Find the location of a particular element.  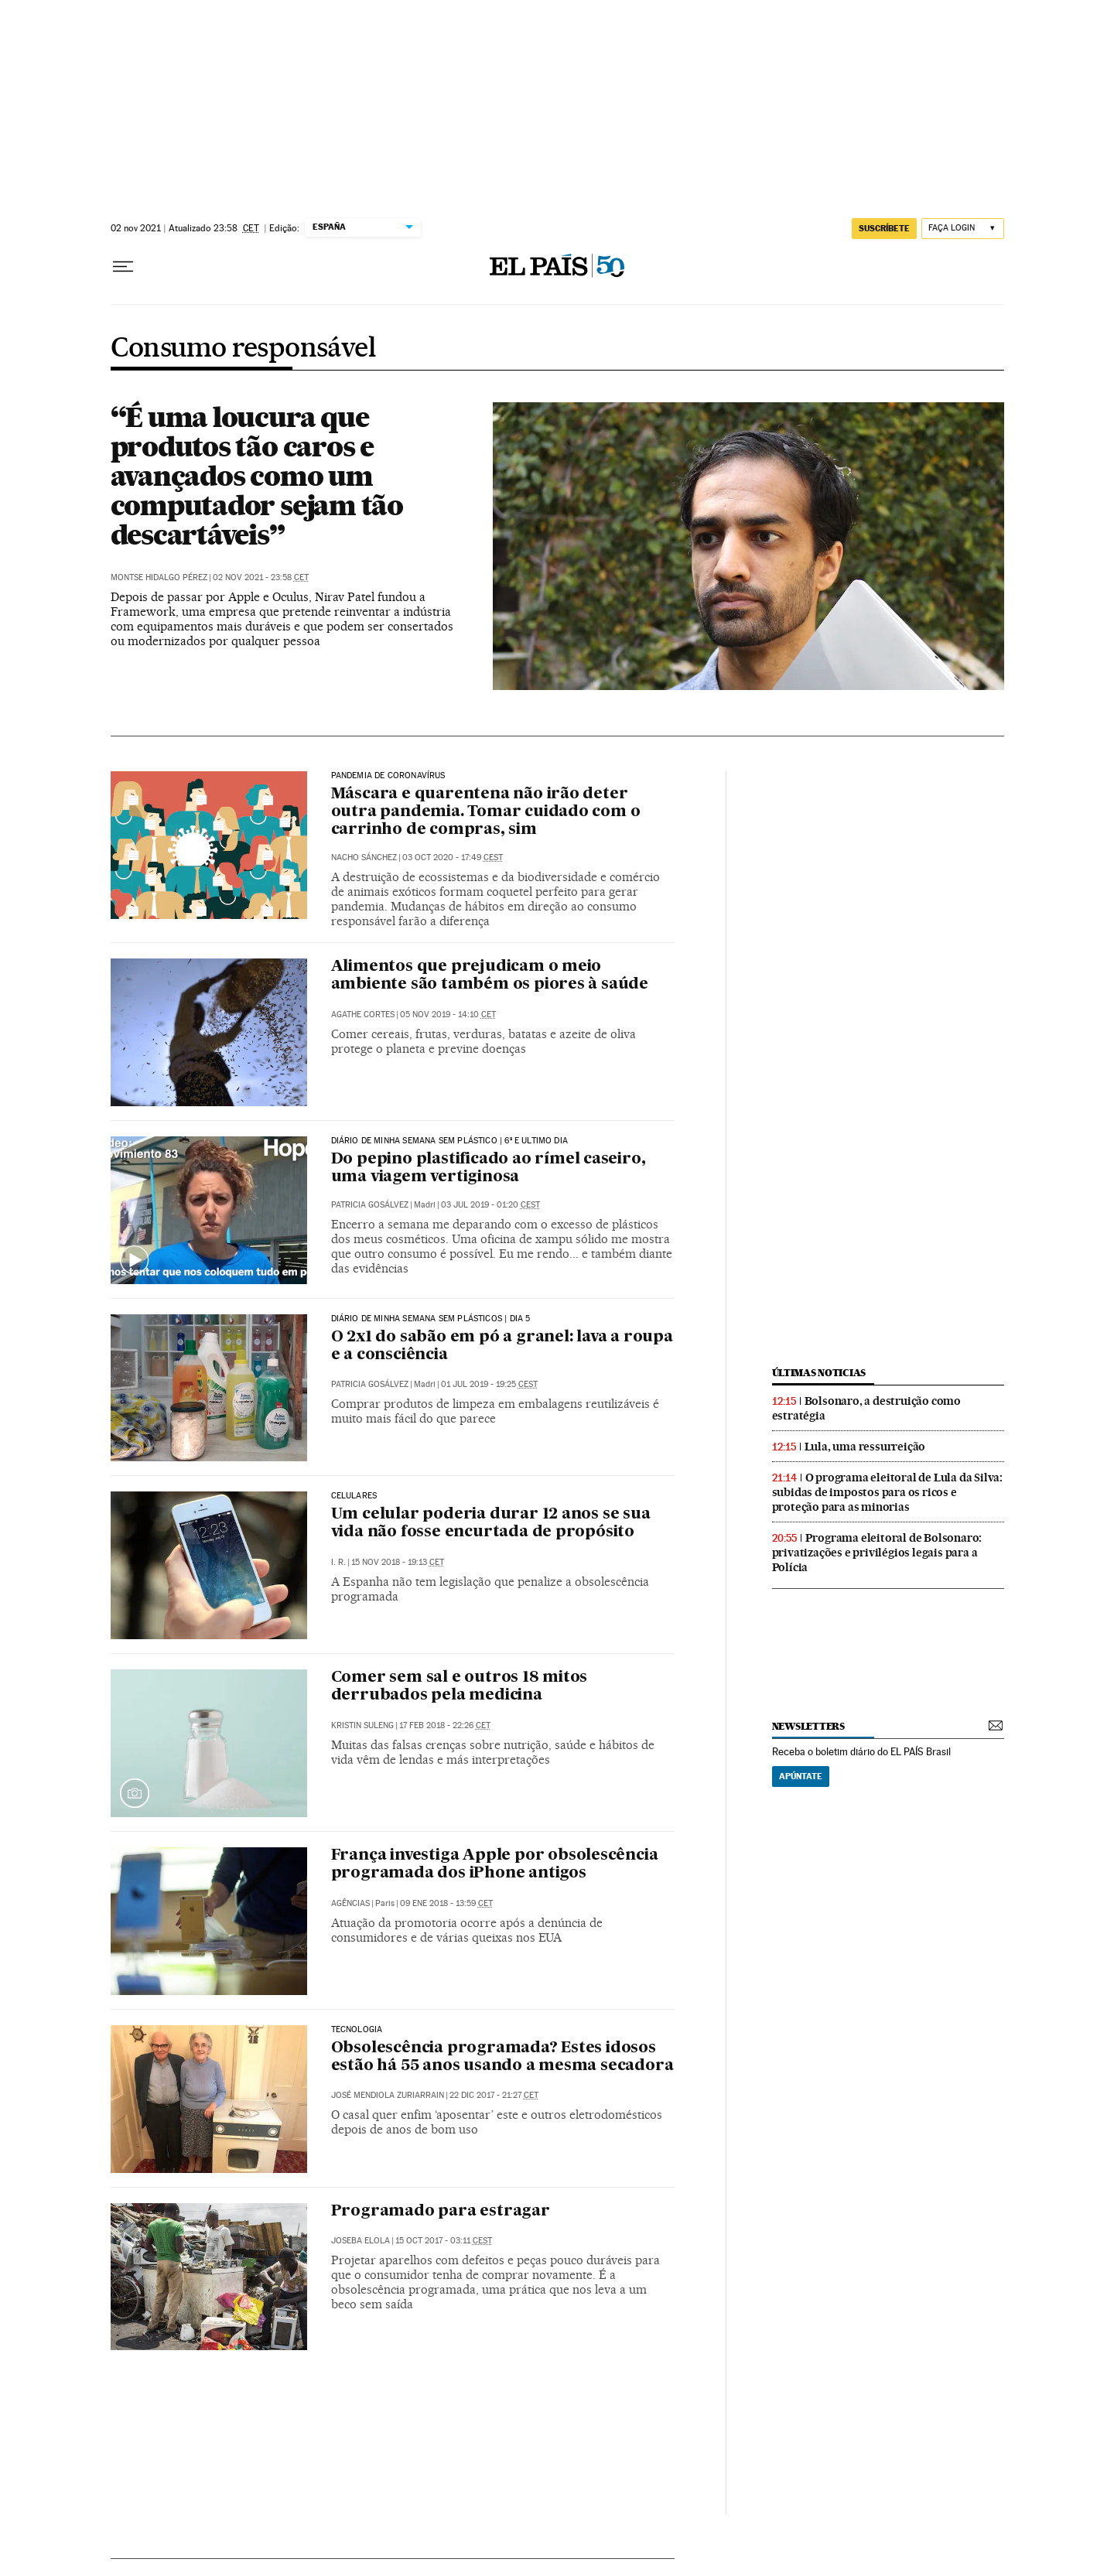

[Iniciar sessão] is located at coordinates (962, 228).